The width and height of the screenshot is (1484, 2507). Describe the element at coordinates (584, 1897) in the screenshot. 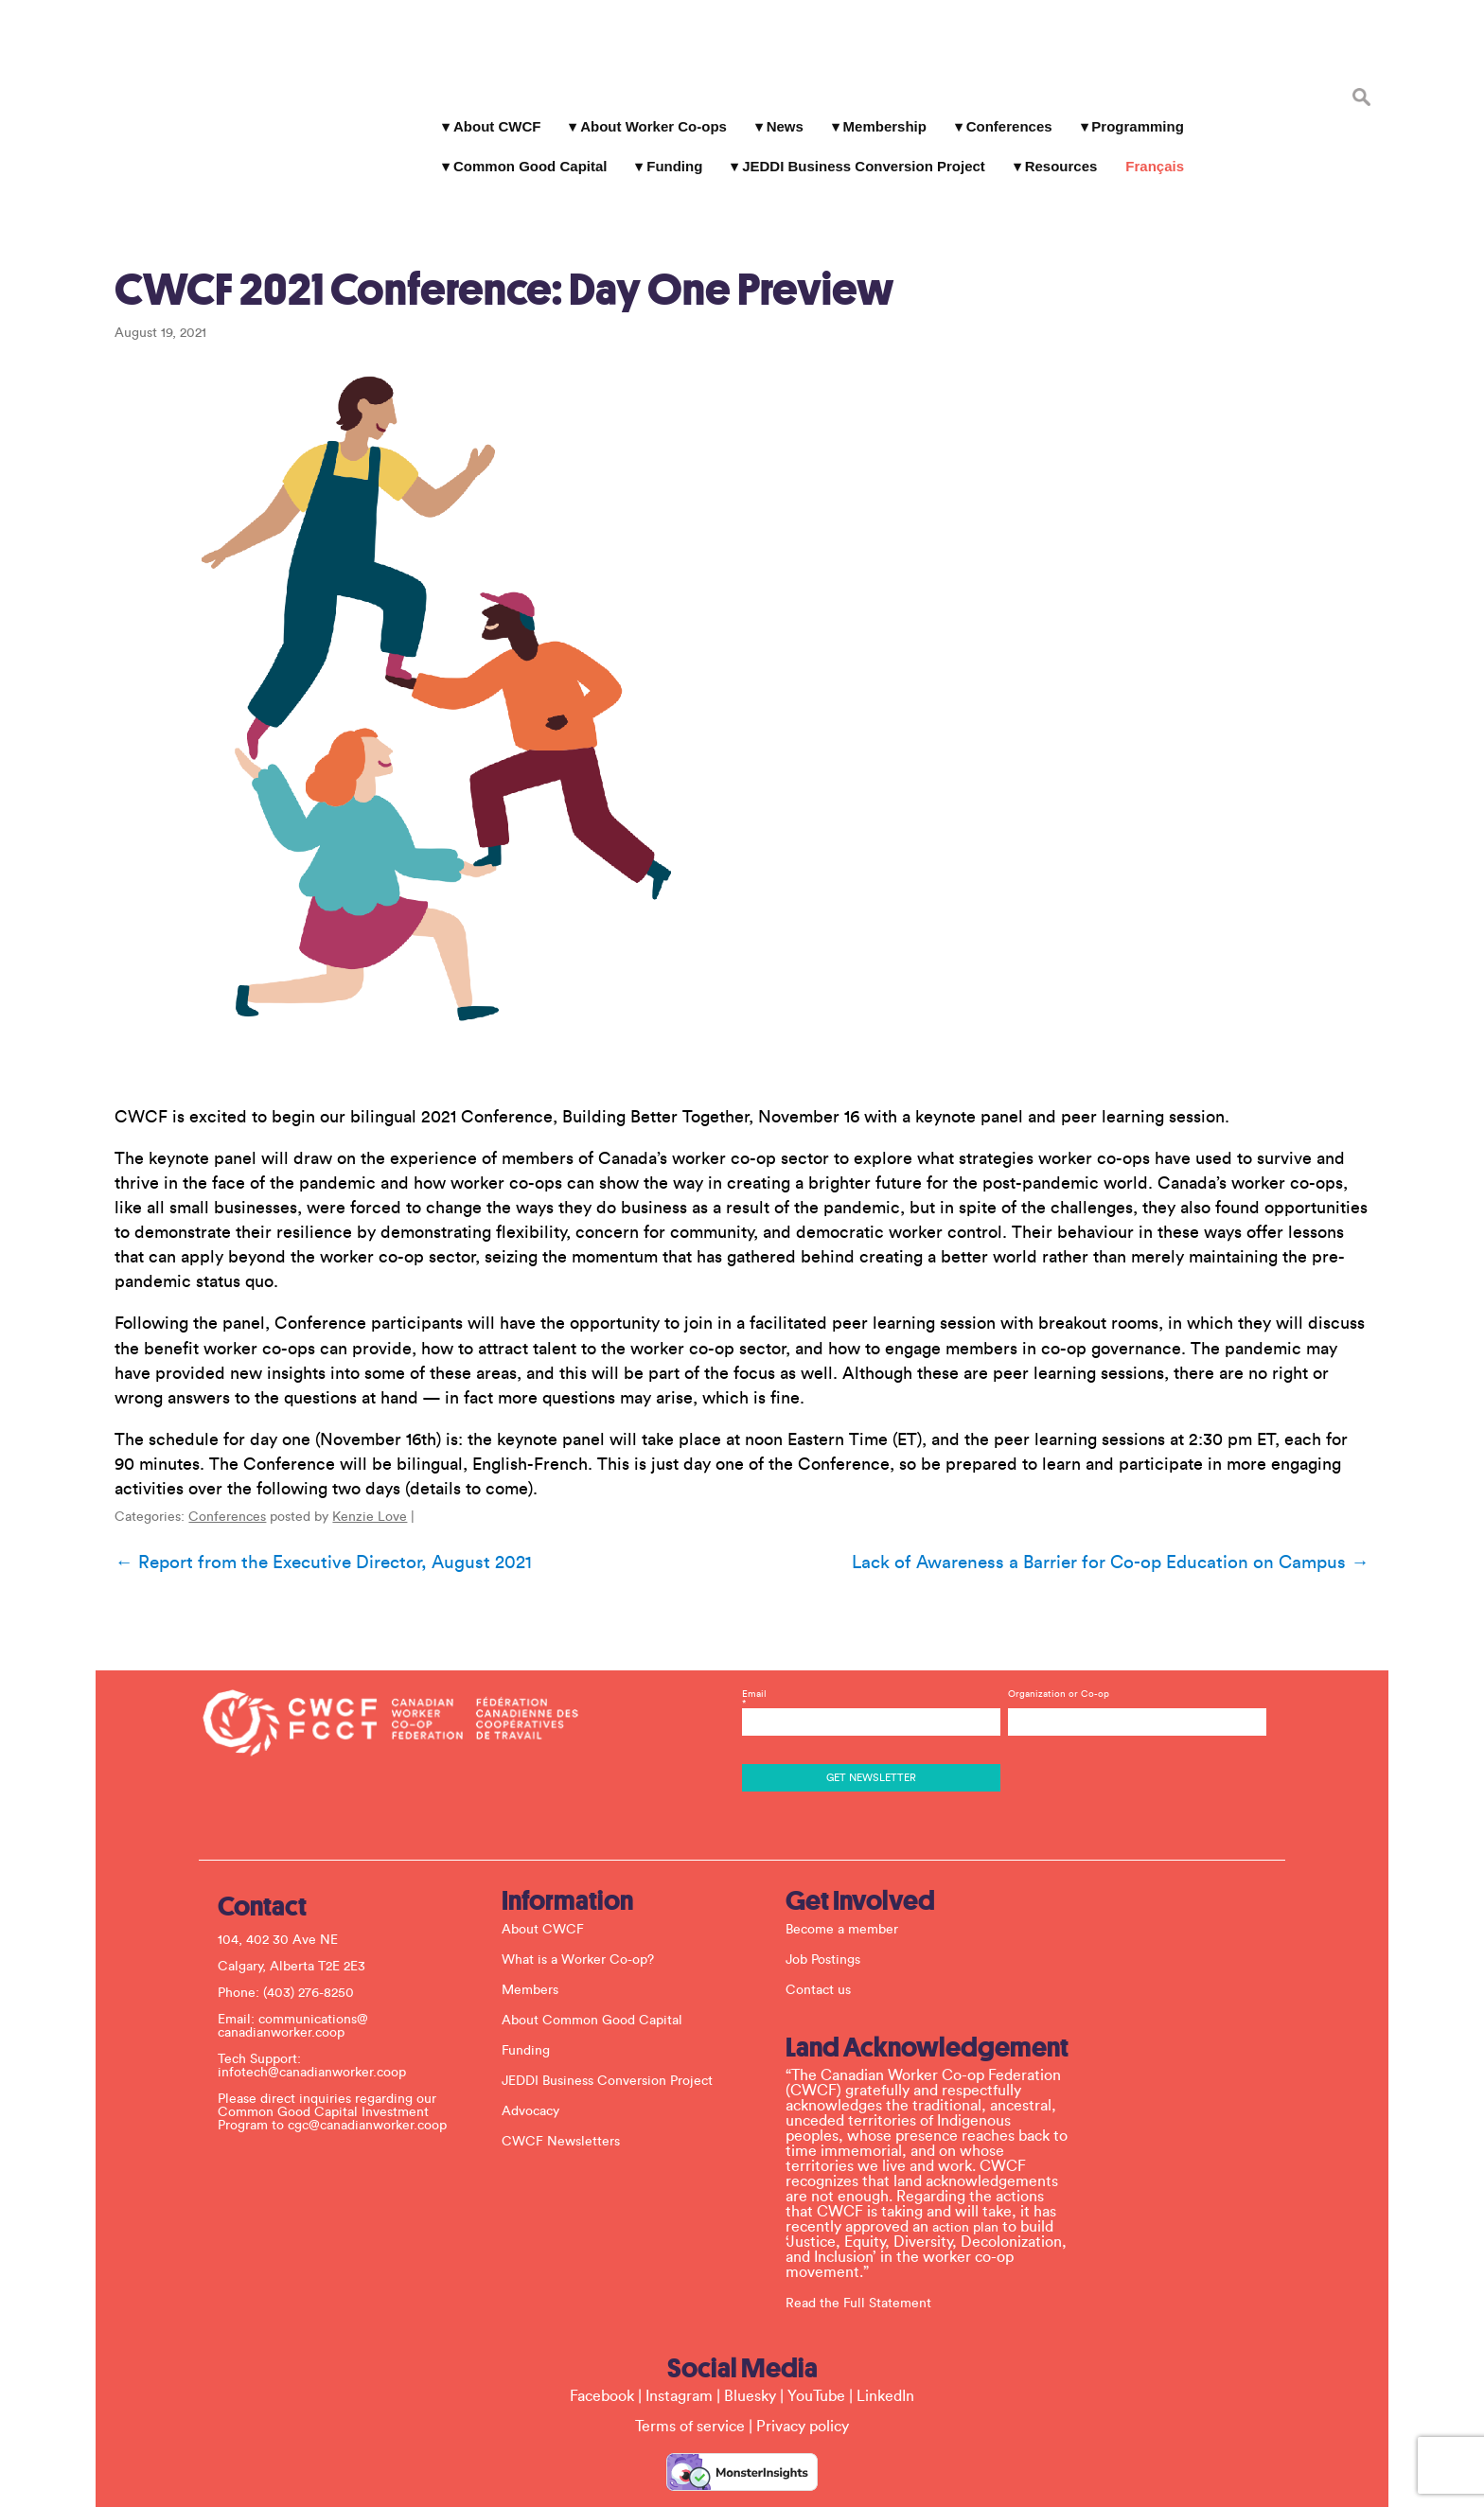

I see `What is a Worker Co-op?` at that location.